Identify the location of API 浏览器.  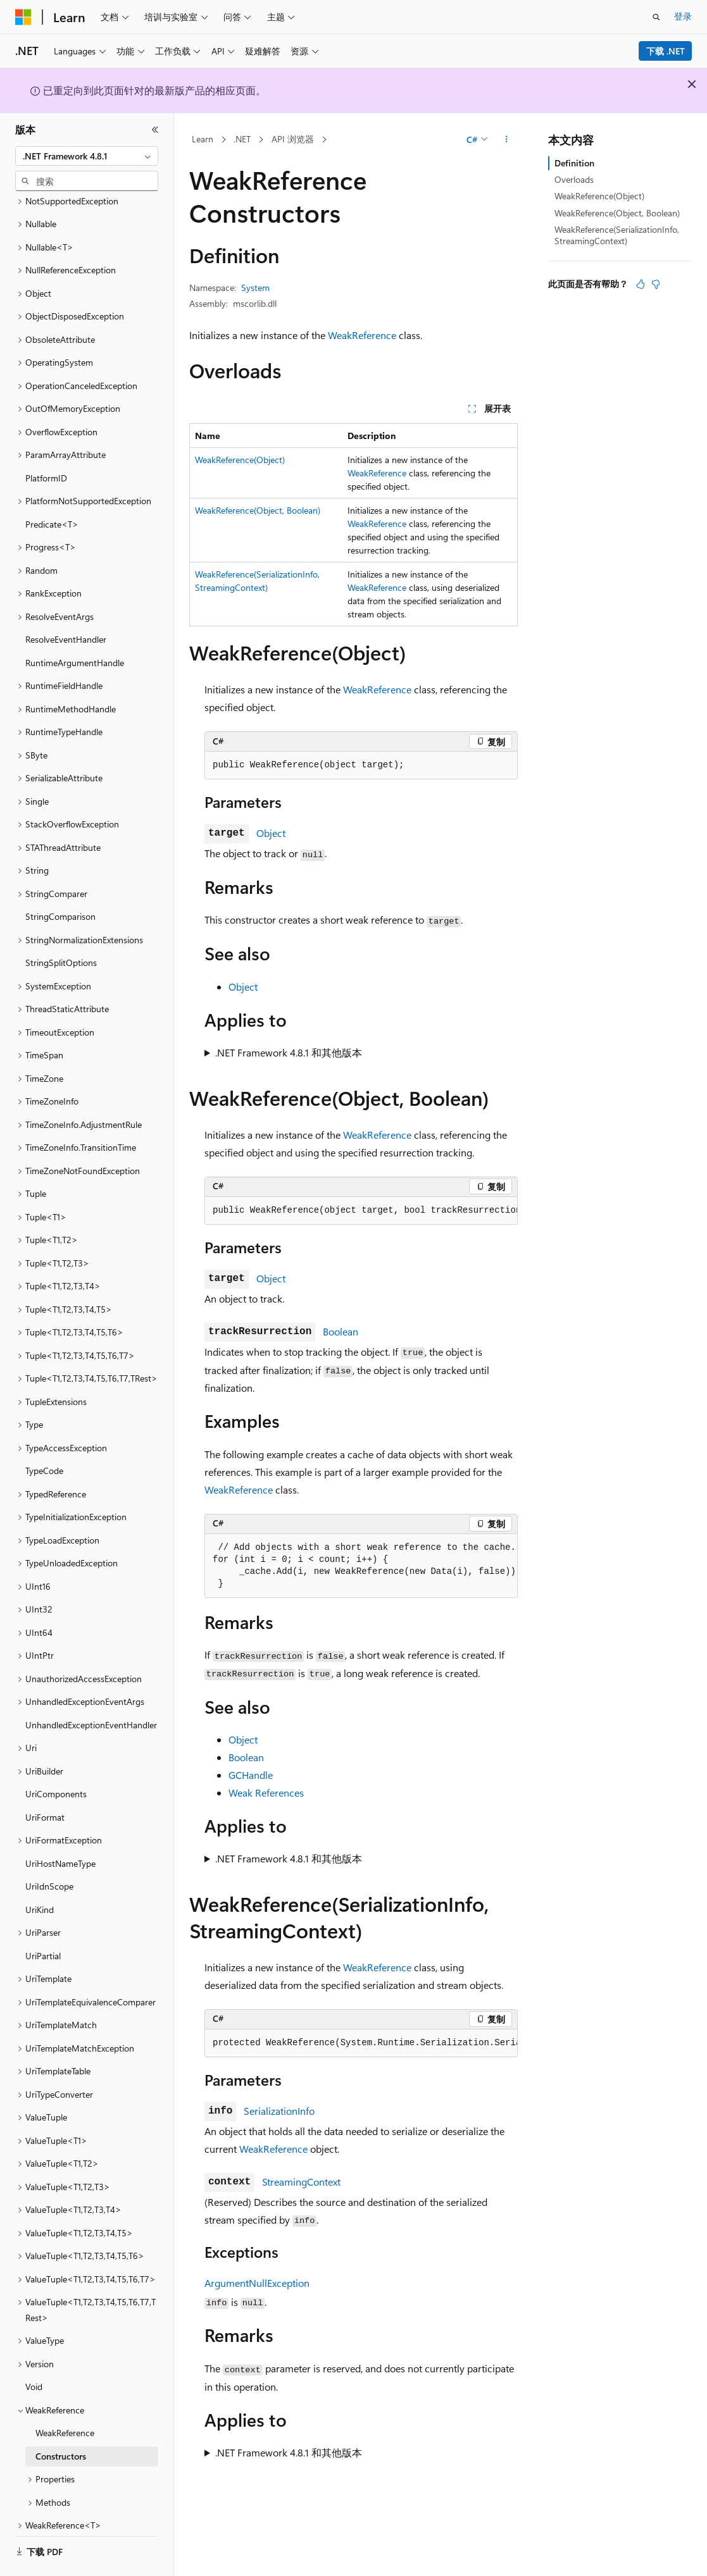
(293, 139).